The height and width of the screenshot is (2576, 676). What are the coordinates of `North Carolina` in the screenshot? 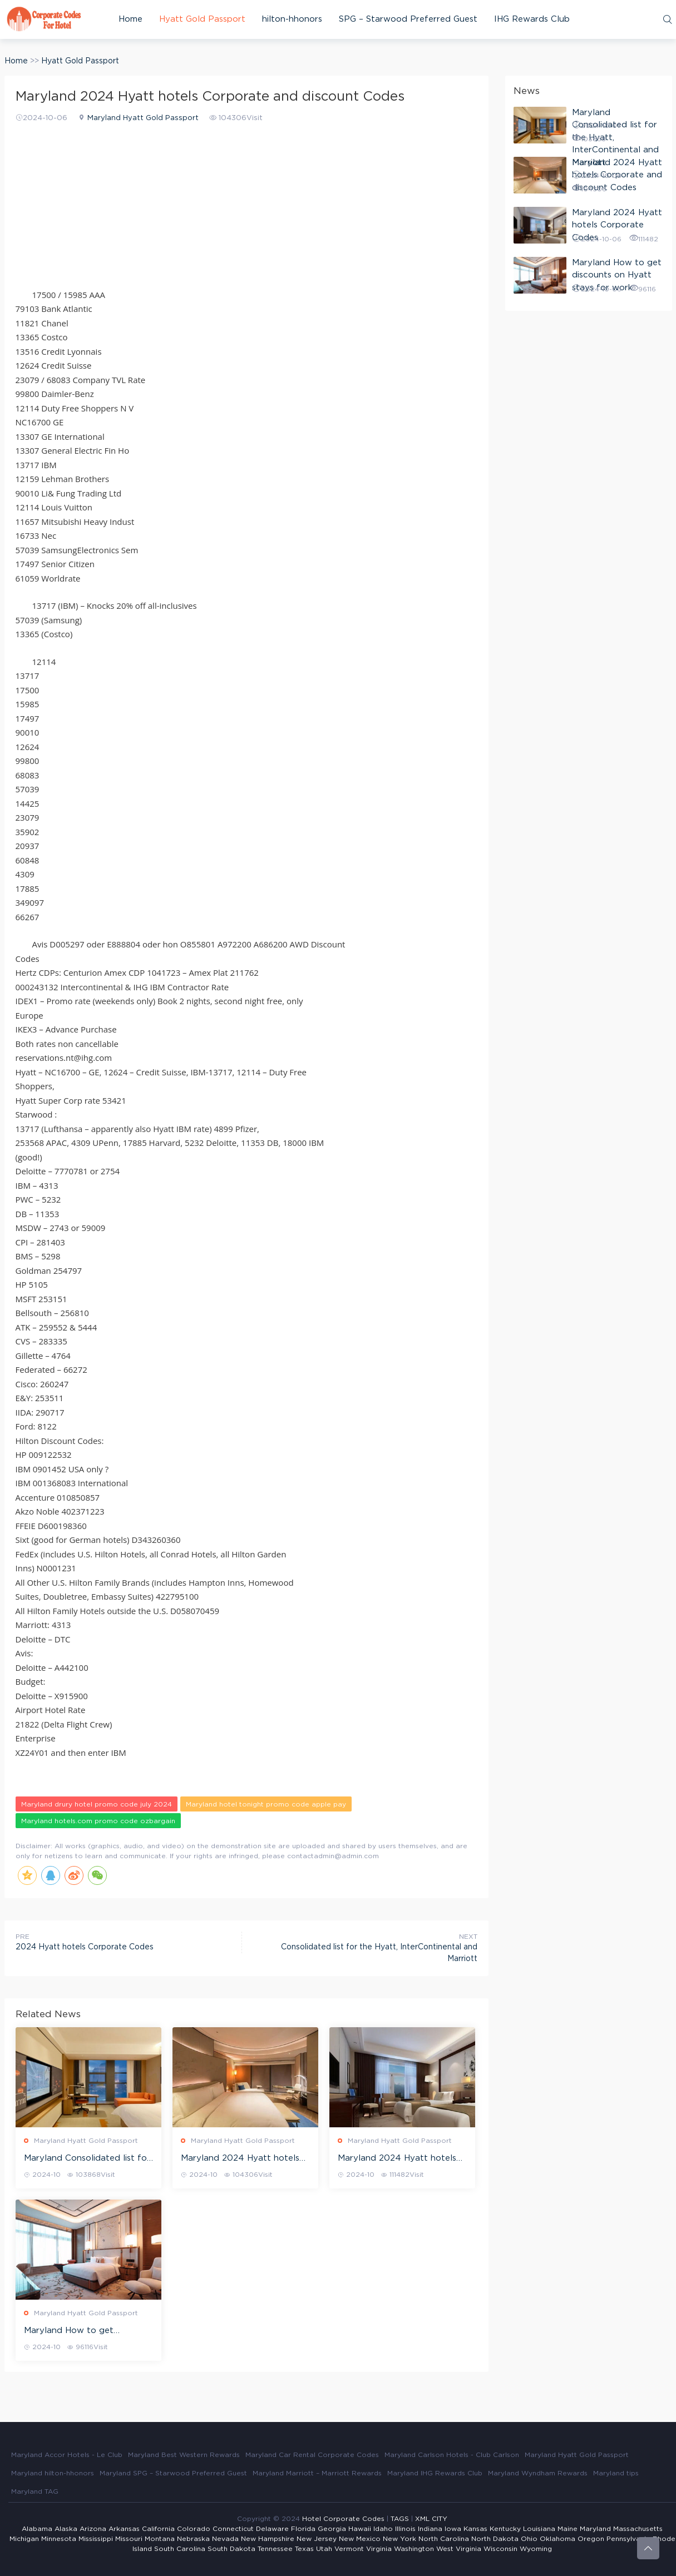 It's located at (443, 2538).